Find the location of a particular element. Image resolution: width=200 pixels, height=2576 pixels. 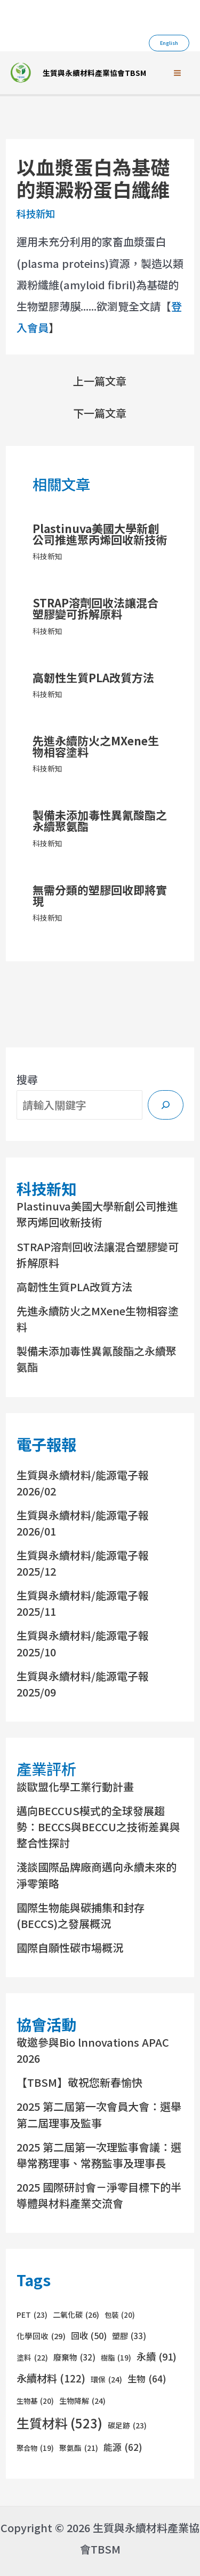

上一篇文章 is located at coordinates (99, 381).